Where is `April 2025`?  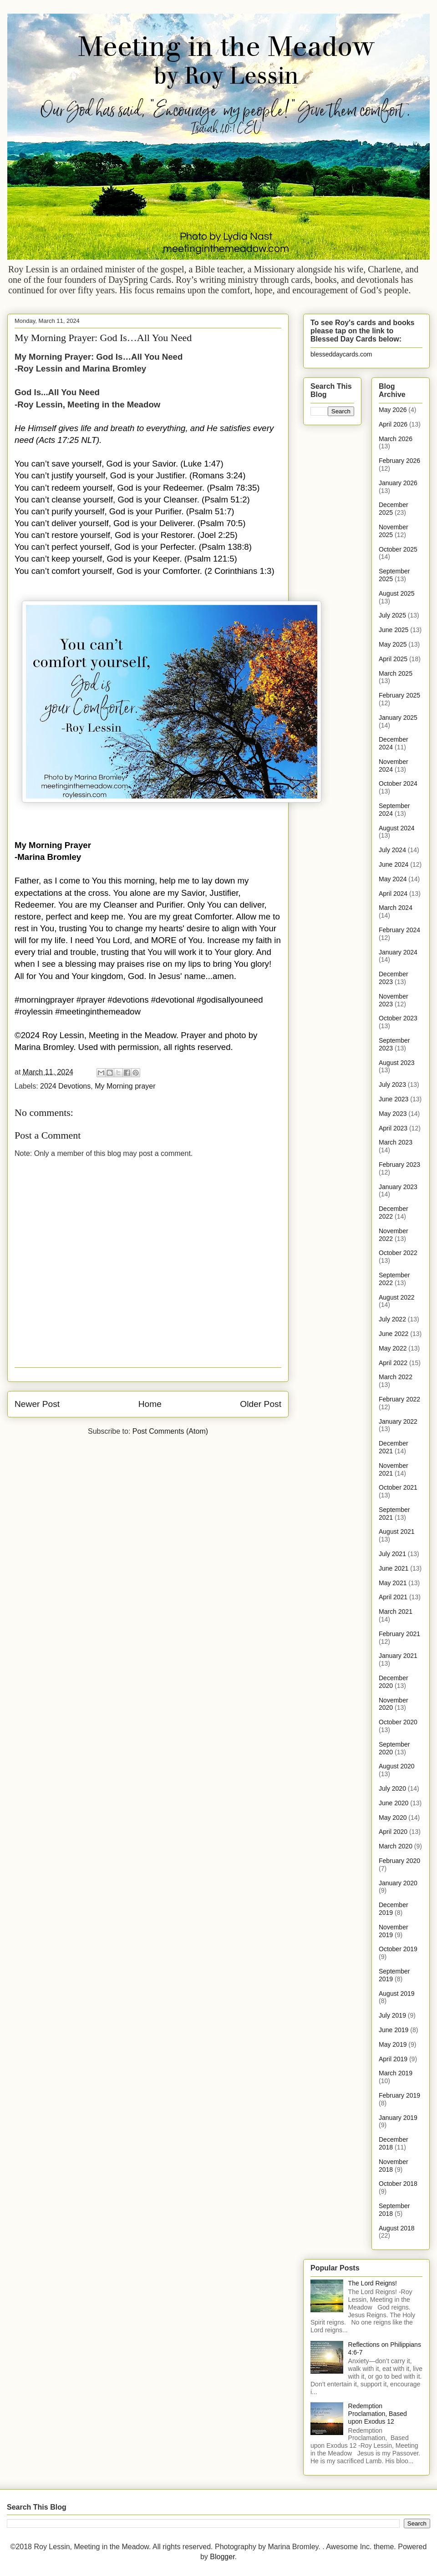
April 2025 is located at coordinates (393, 659).